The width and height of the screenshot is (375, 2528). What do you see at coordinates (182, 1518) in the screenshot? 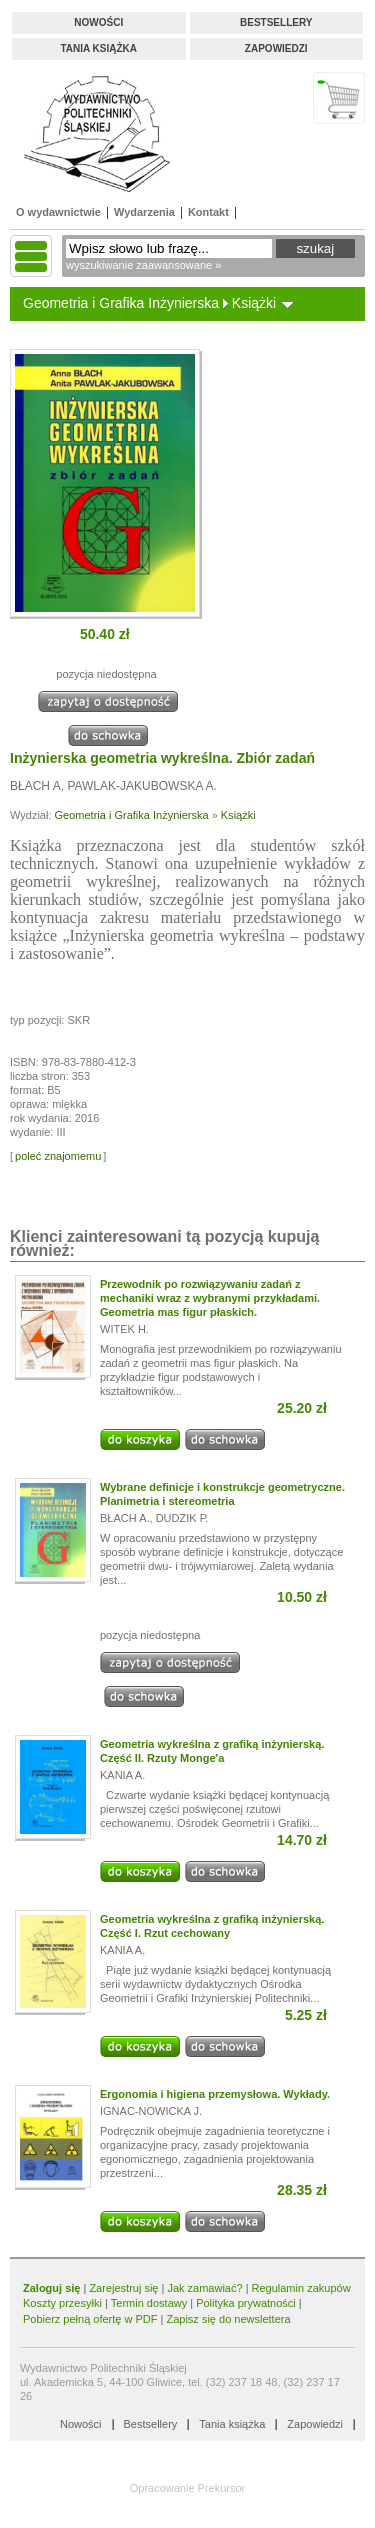
I see `DUDZIK P.` at bounding box center [182, 1518].